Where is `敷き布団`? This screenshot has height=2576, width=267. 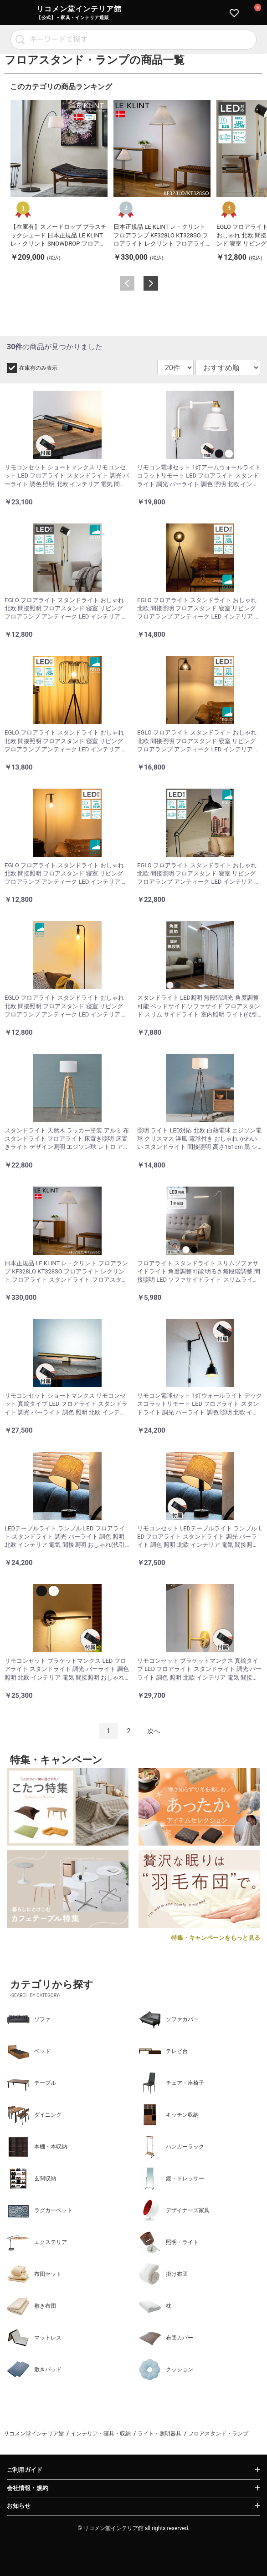 敷き布団 is located at coordinates (31, 2305).